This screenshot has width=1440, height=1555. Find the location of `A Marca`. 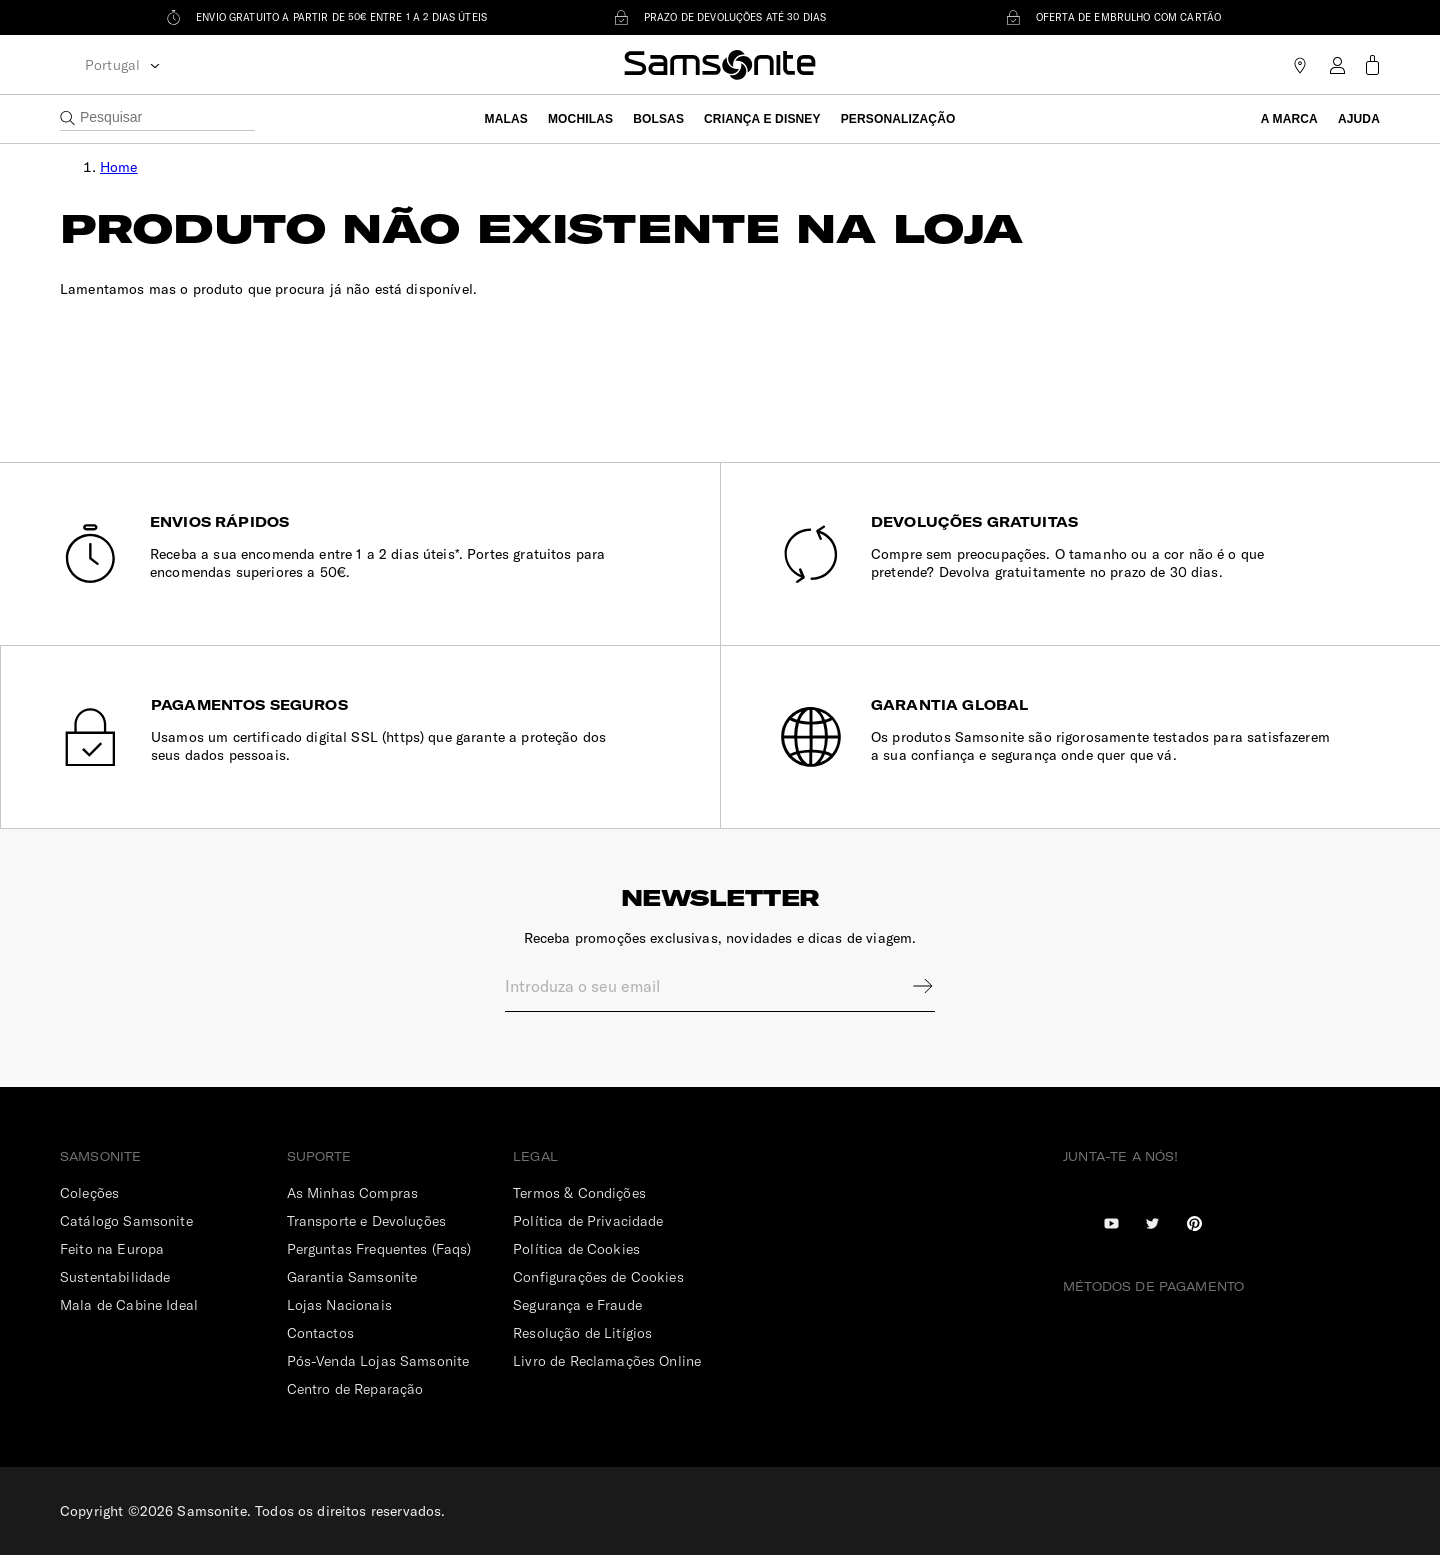

A Marca is located at coordinates (1289, 119).